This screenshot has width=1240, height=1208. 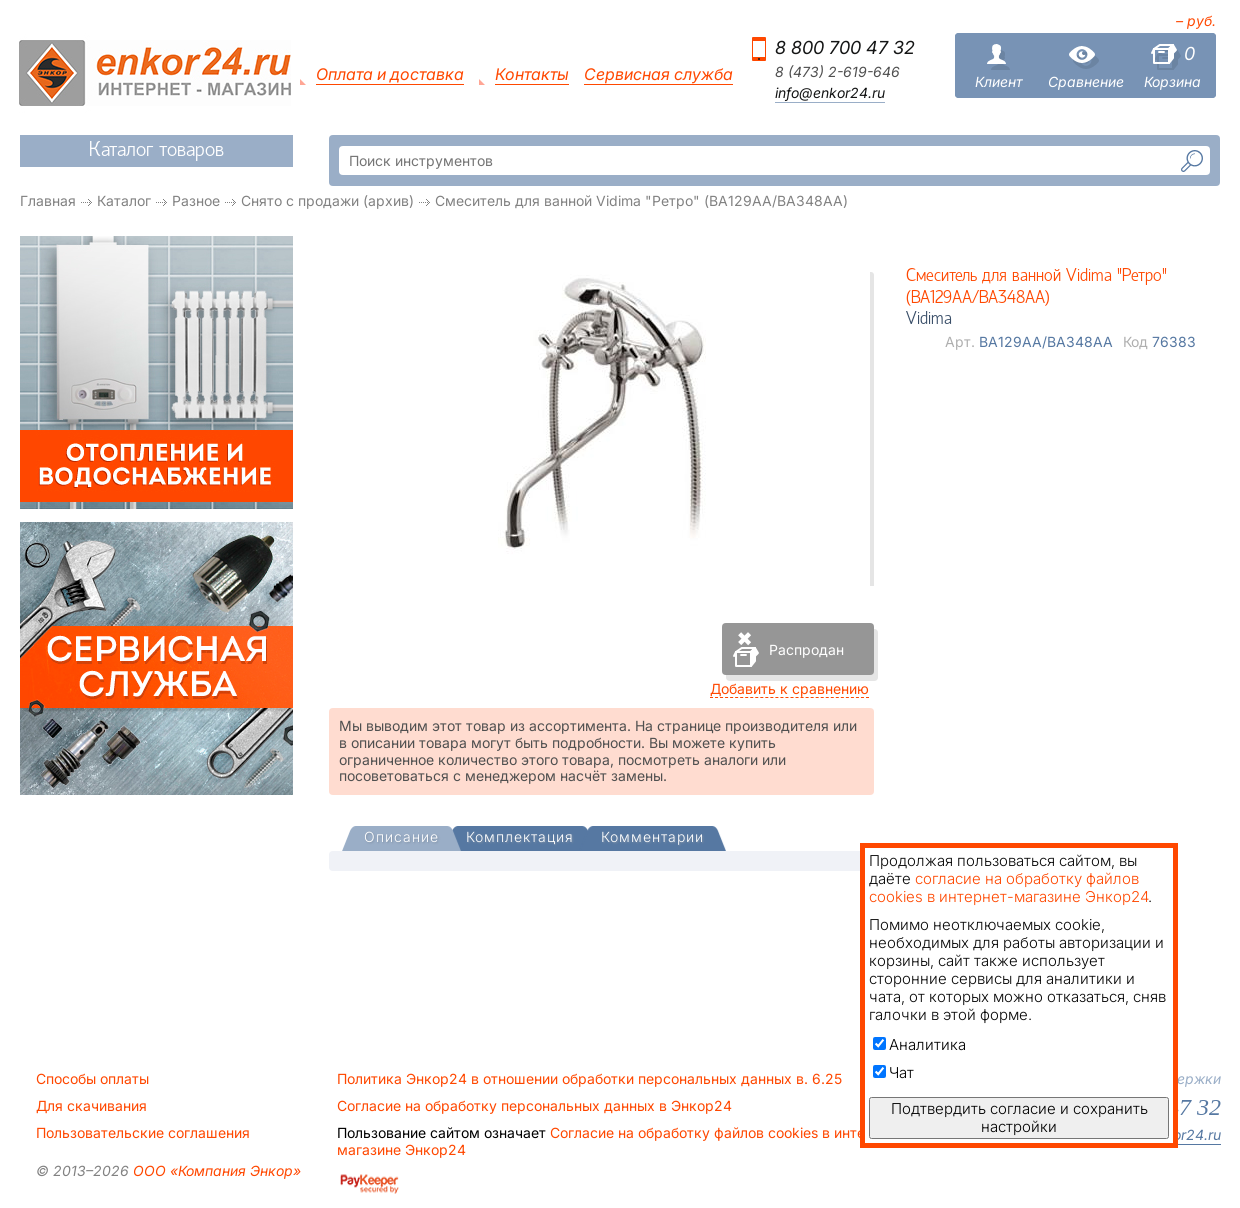 What do you see at coordinates (48, 200) in the screenshot?
I see `Главная` at bounding box center [48, 200].